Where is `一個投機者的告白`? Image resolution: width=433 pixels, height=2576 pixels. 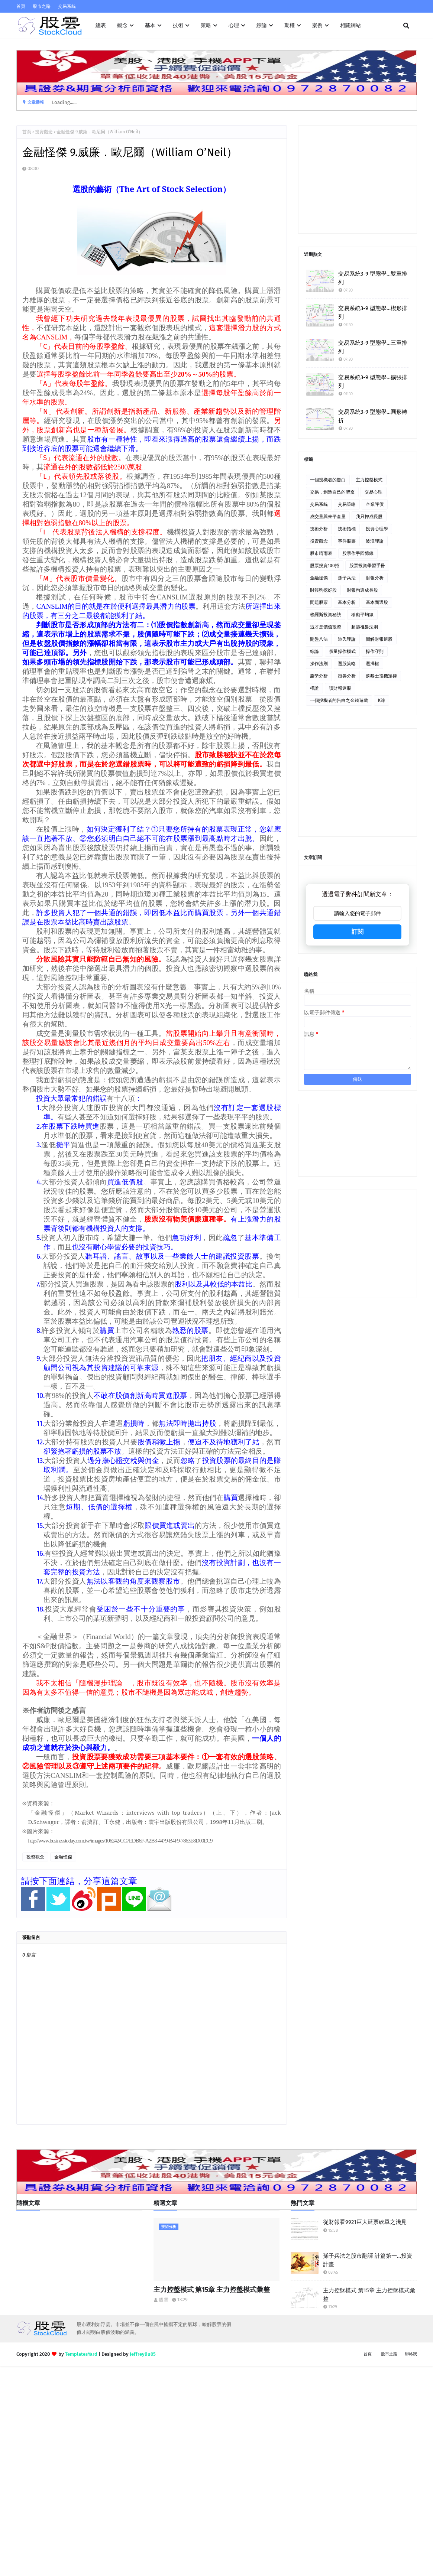 一個投機者的告白 is located at coordinates (328, 479).